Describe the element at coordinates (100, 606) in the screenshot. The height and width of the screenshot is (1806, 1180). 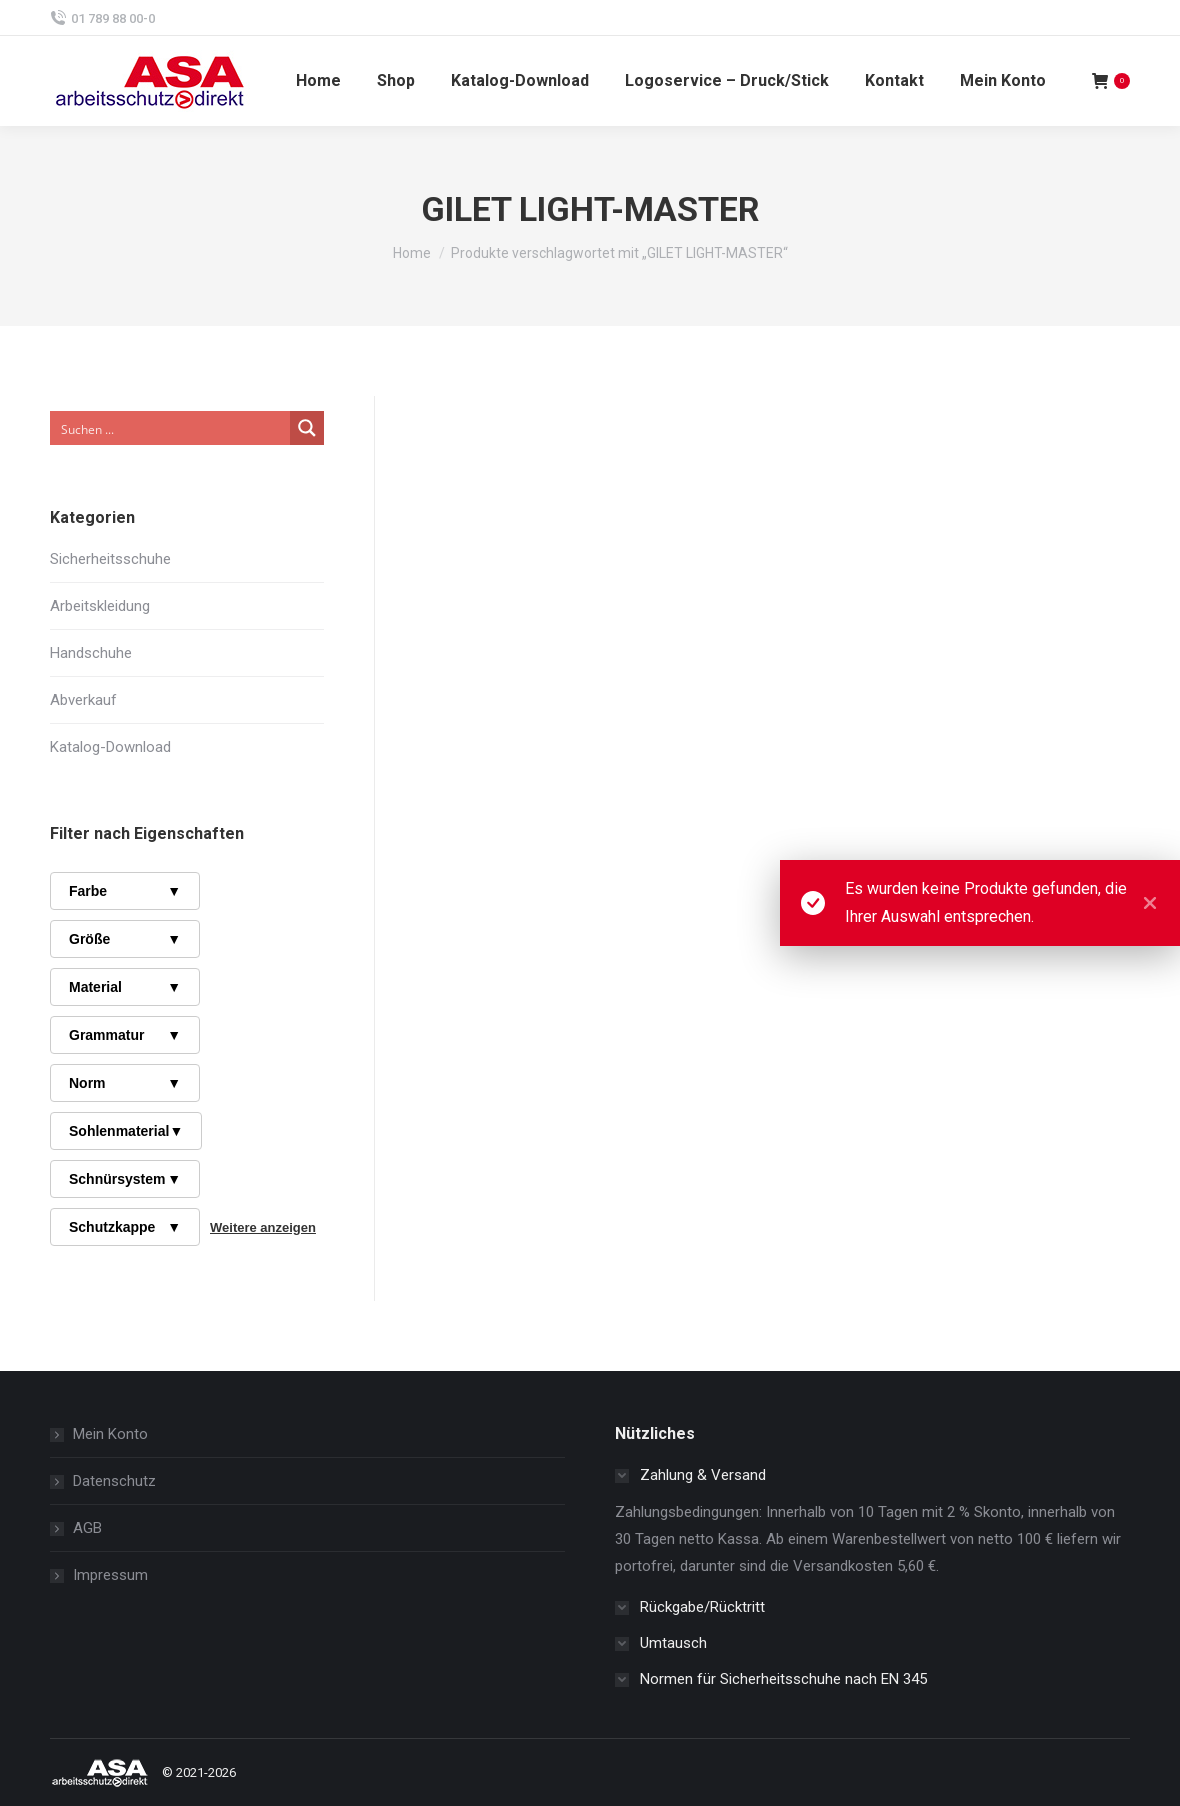
I see `Arbeitskleidung` at that location.